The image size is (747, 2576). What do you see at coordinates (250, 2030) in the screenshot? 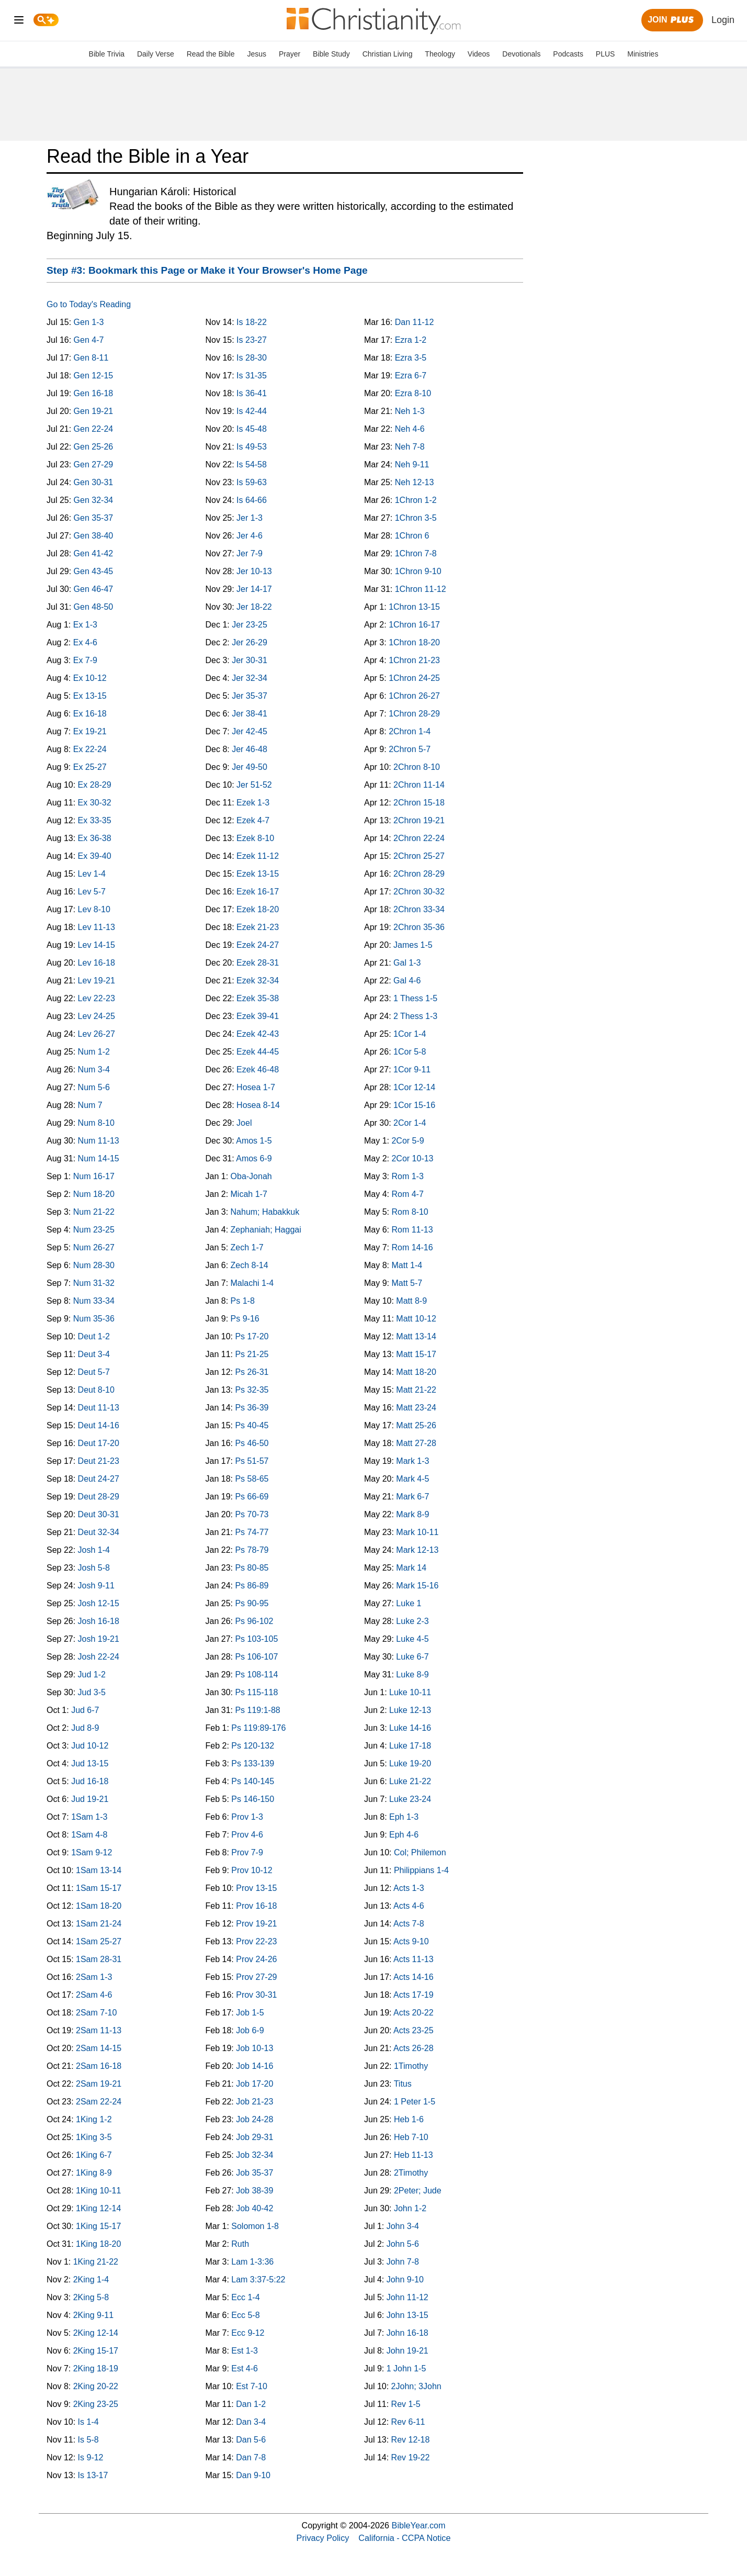
I see `Job 6-9` at bounding box center [250, 2030].